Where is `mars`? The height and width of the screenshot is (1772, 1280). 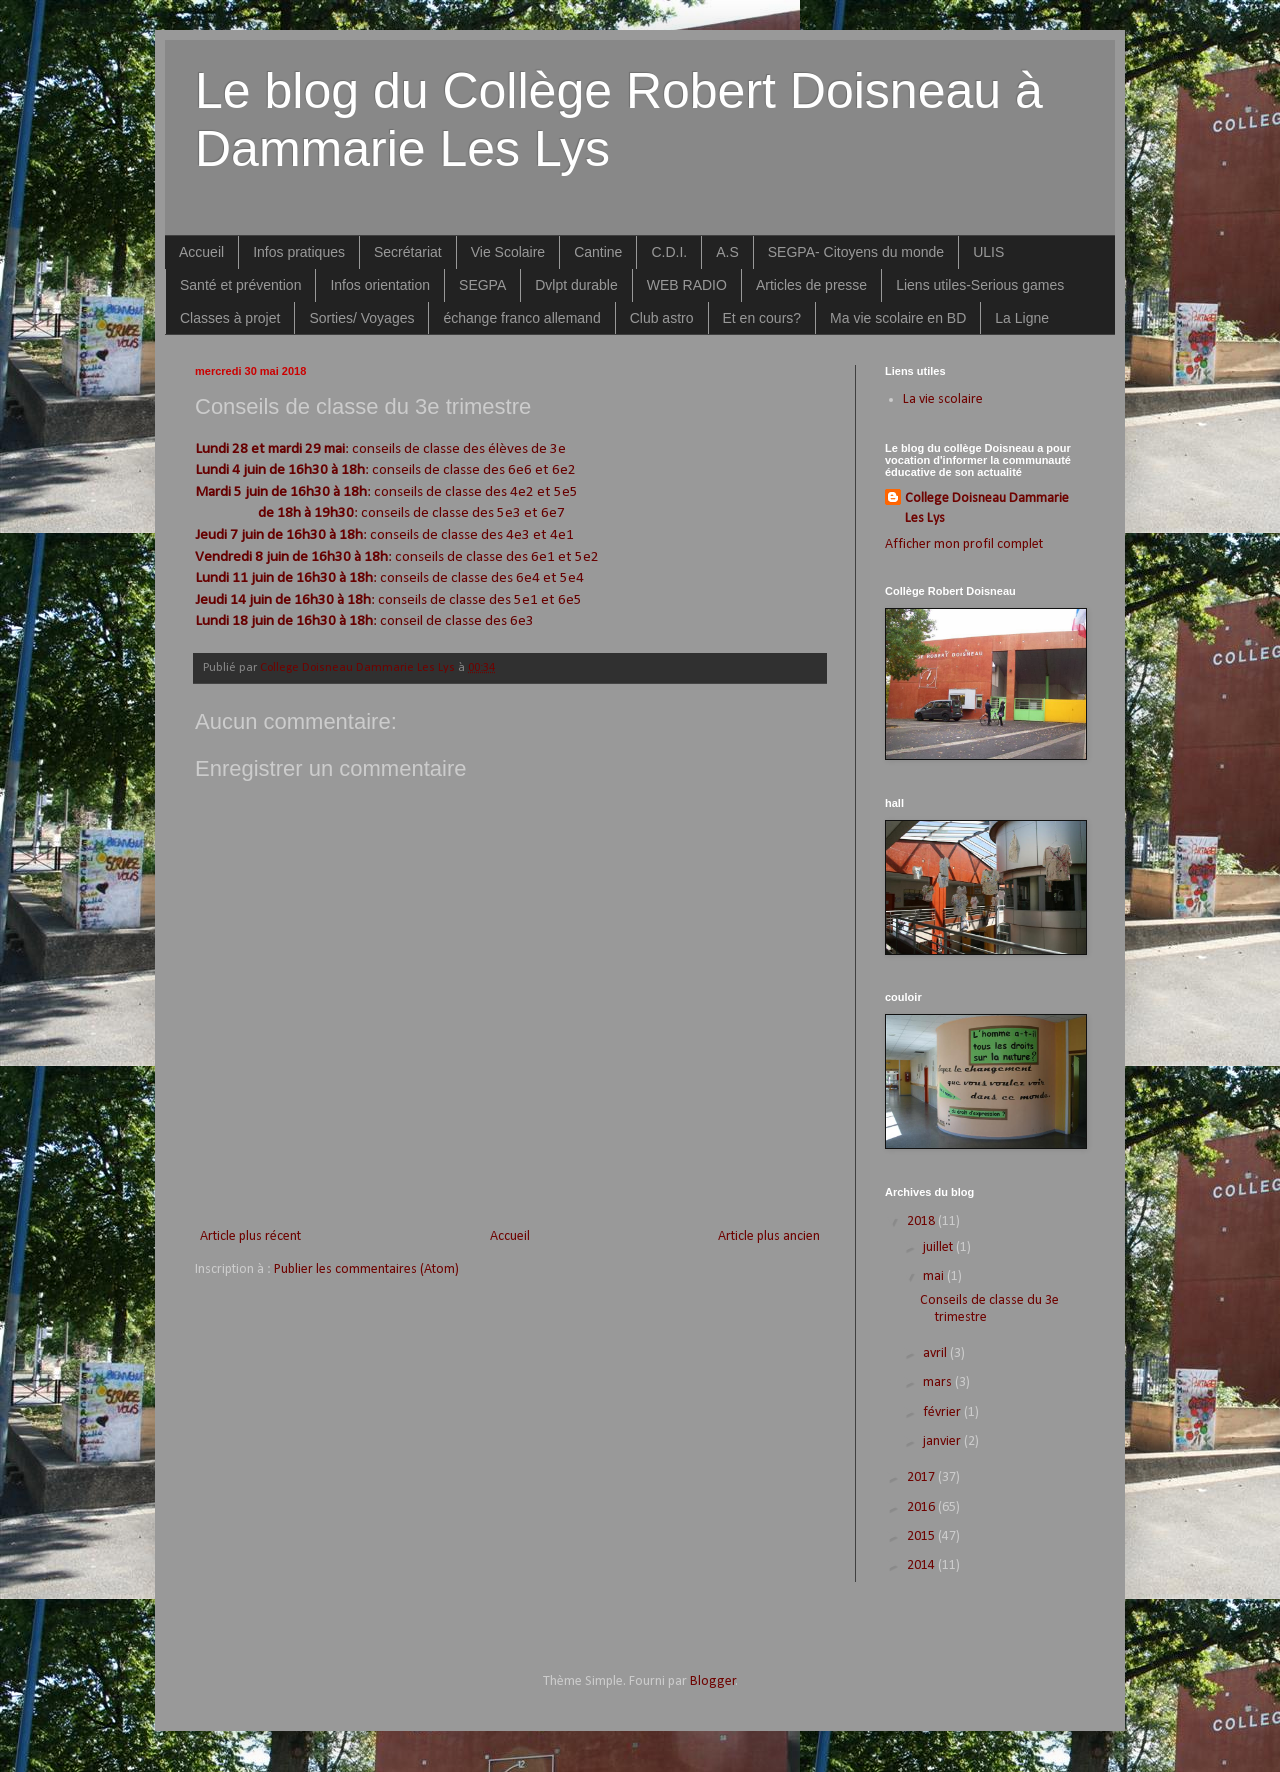 mars is located at coordinates (939, 1382).